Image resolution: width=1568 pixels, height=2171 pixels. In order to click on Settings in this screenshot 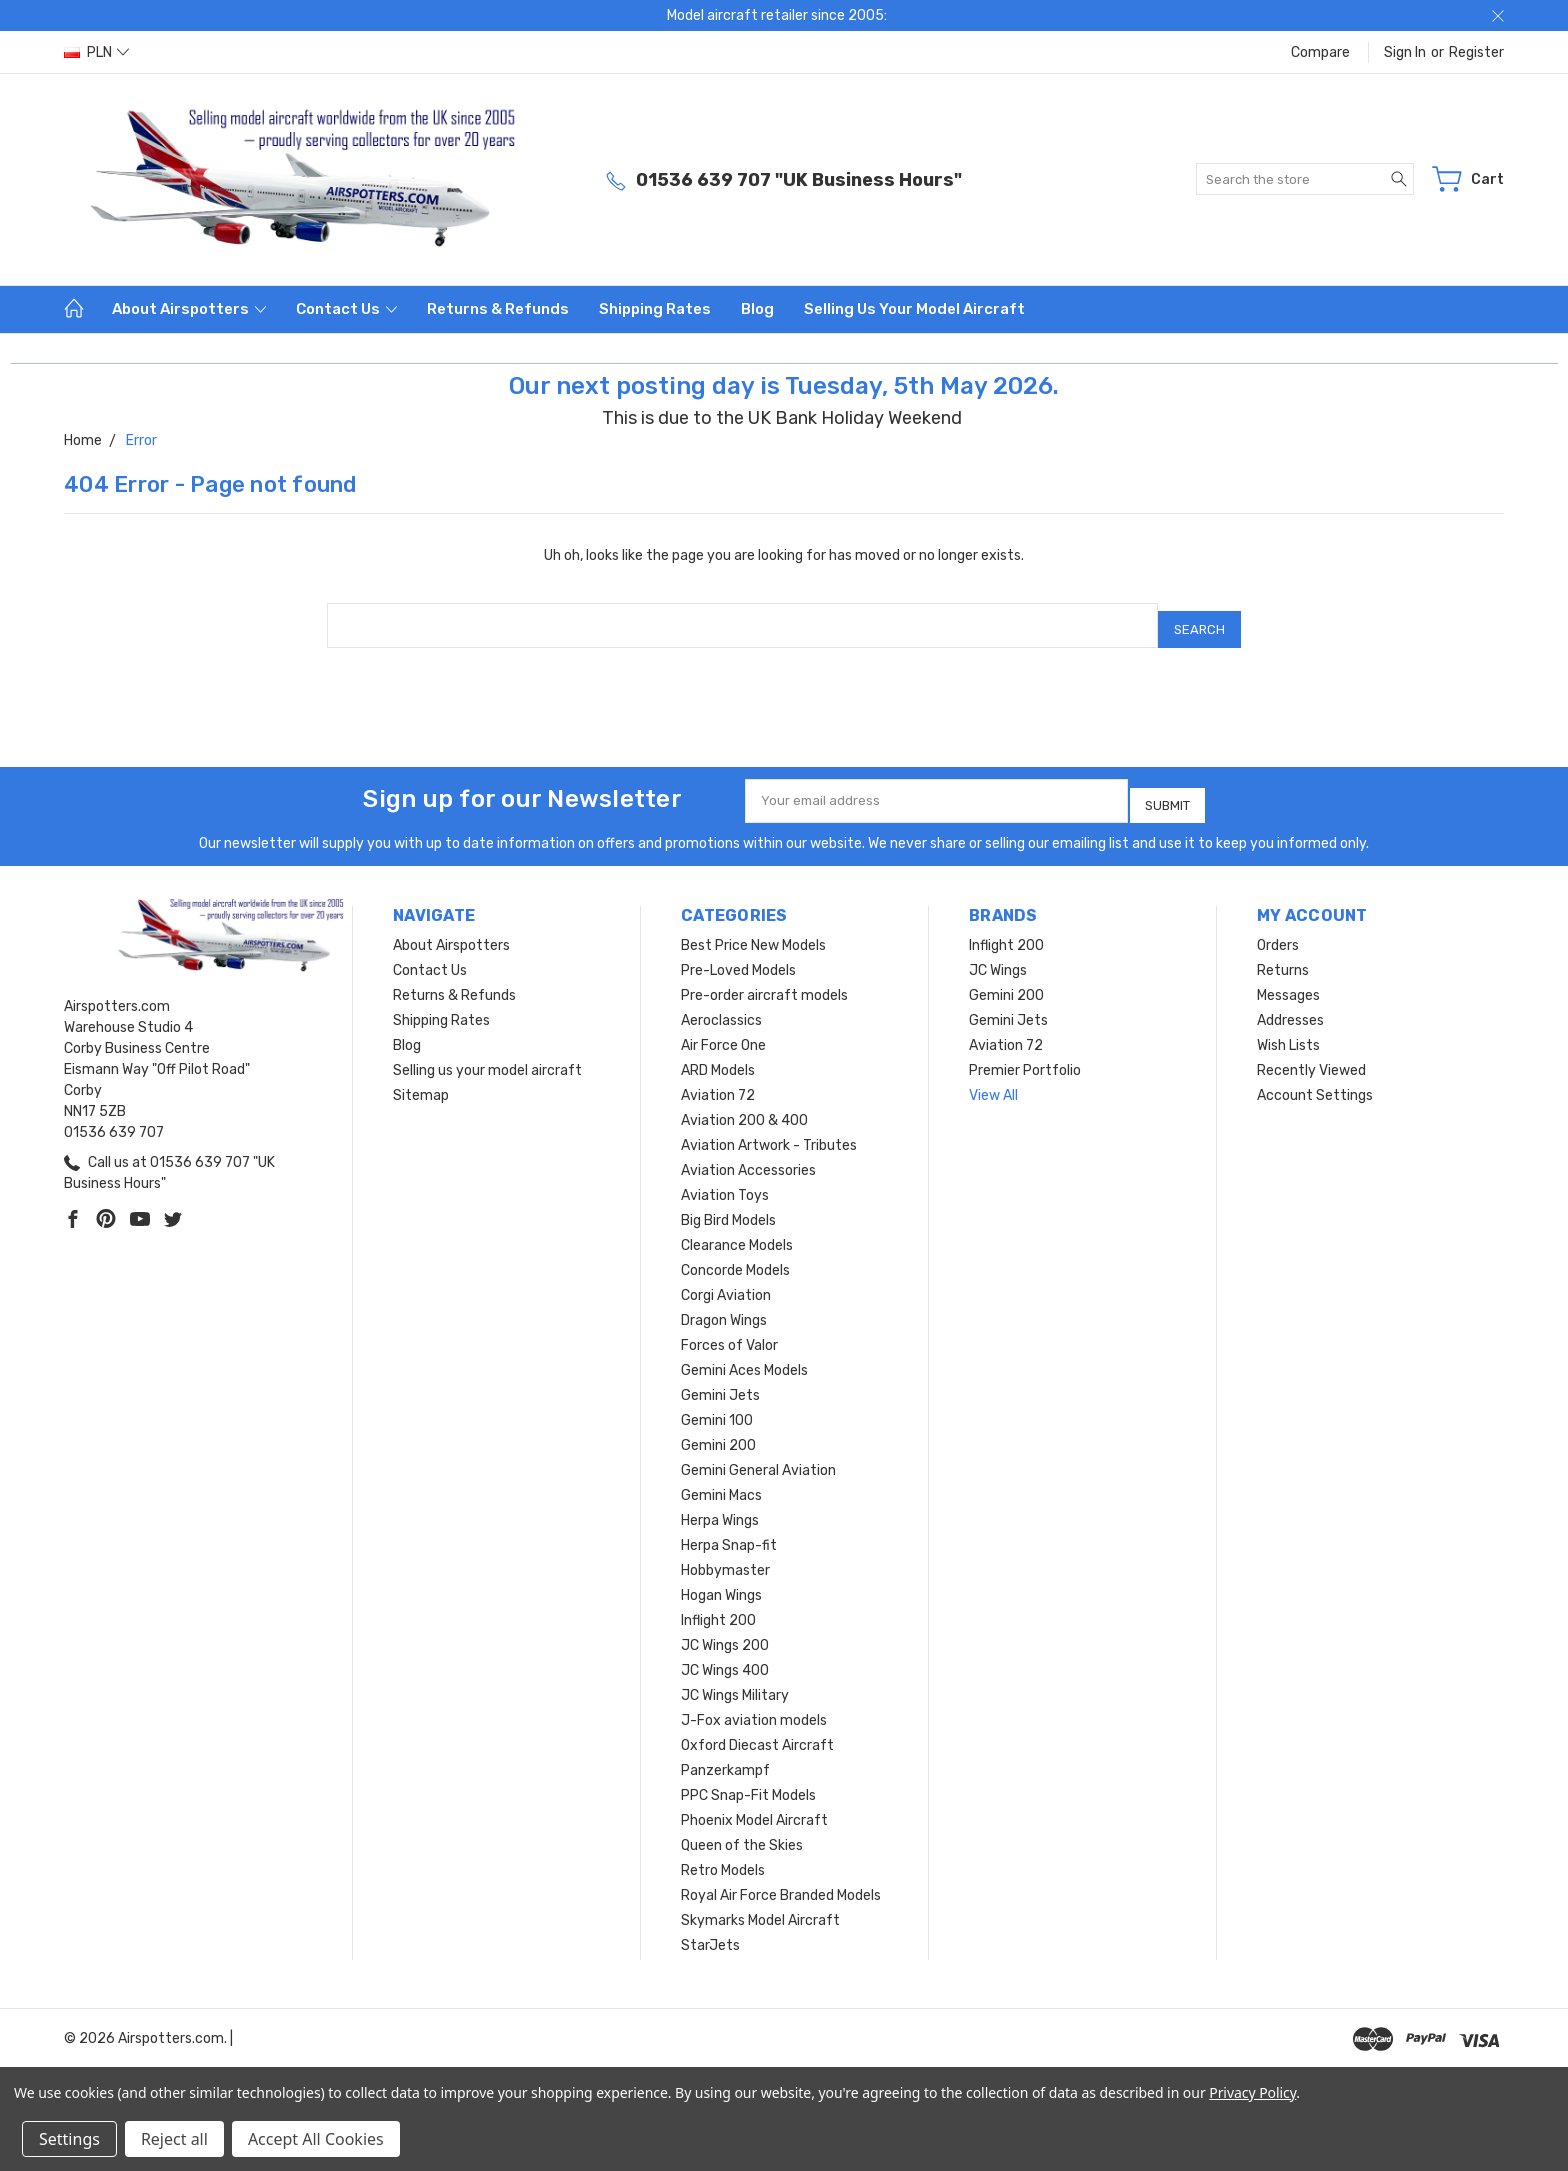, I will do `click(69, 2139)`.